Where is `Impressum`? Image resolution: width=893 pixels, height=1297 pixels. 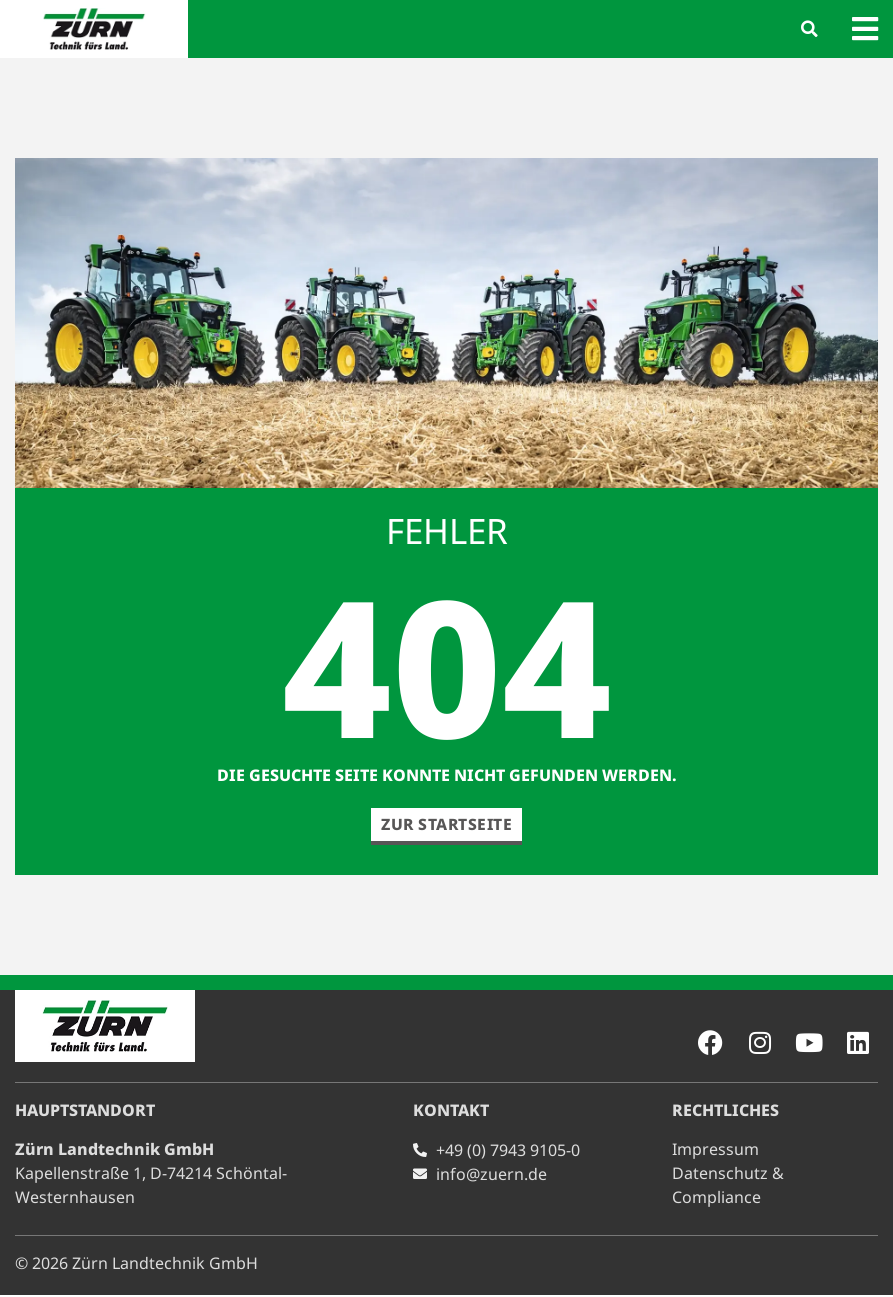 Impressum is located at coordinates (715, 1151).